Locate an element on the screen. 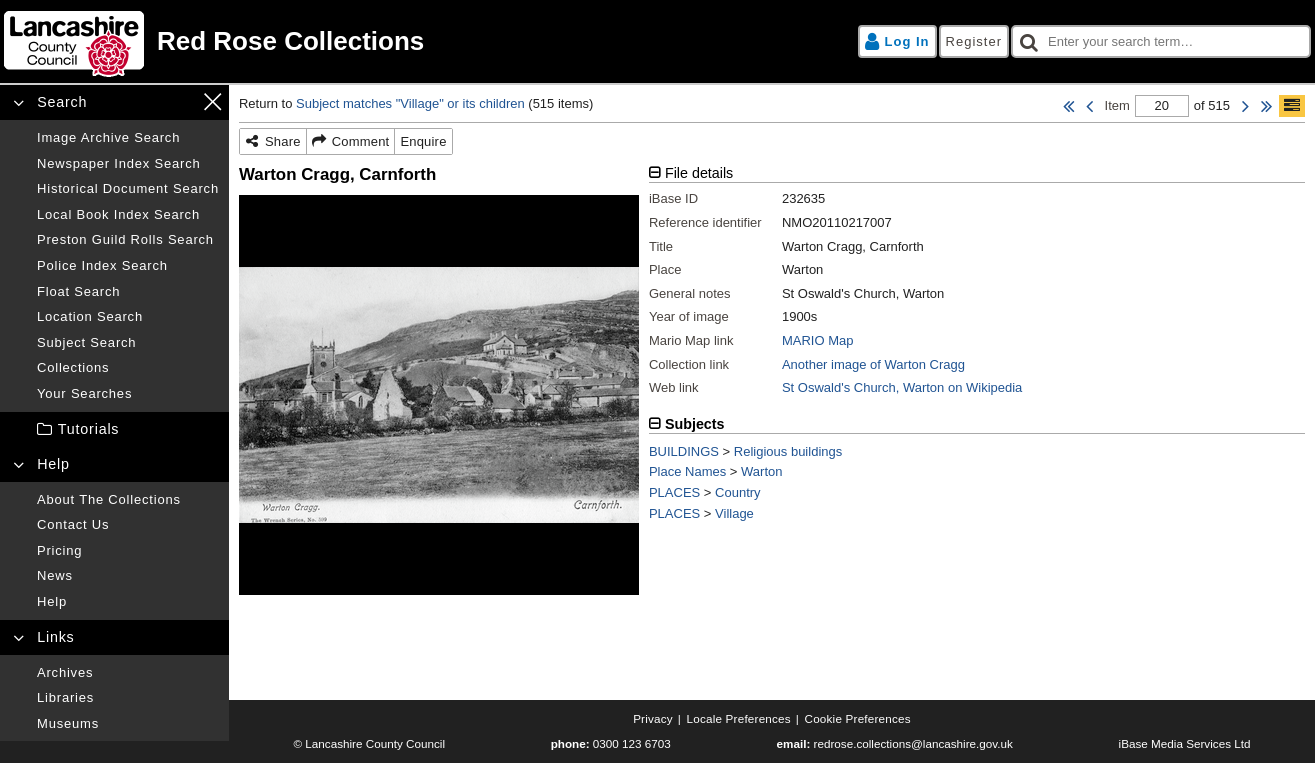 This screenshot has height=763, width=1315. [Enquire] is located at coordinates (423, 142).